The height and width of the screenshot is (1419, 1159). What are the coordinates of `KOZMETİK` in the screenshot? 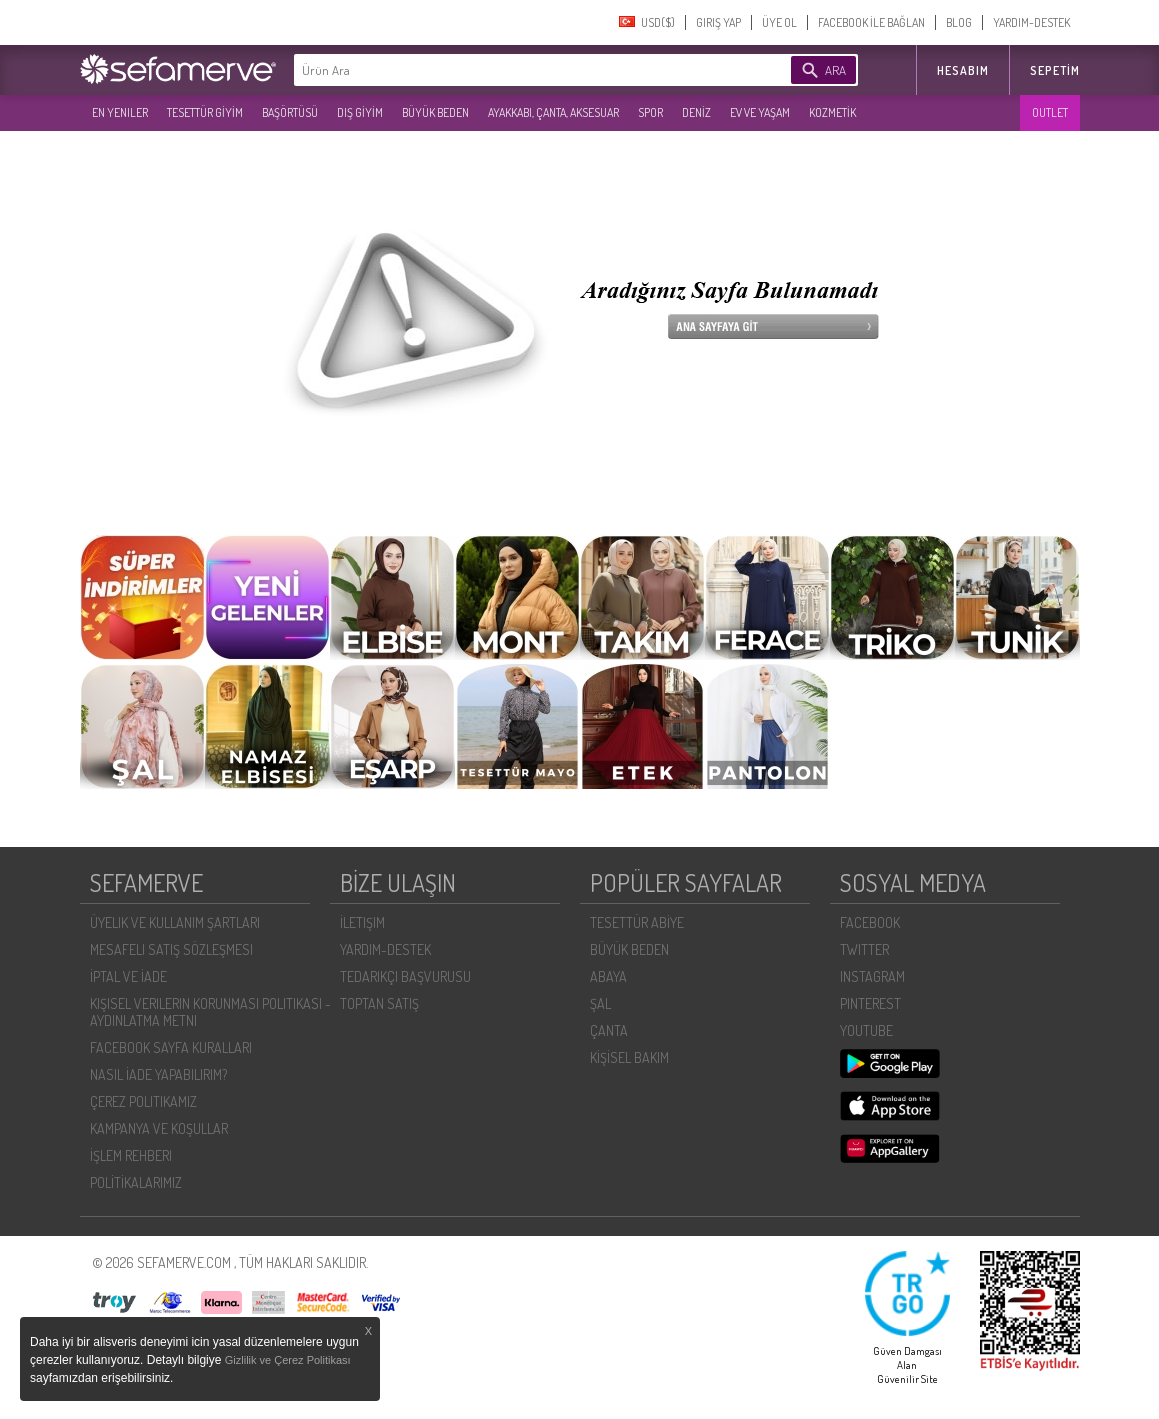 It's located at (832, 112).